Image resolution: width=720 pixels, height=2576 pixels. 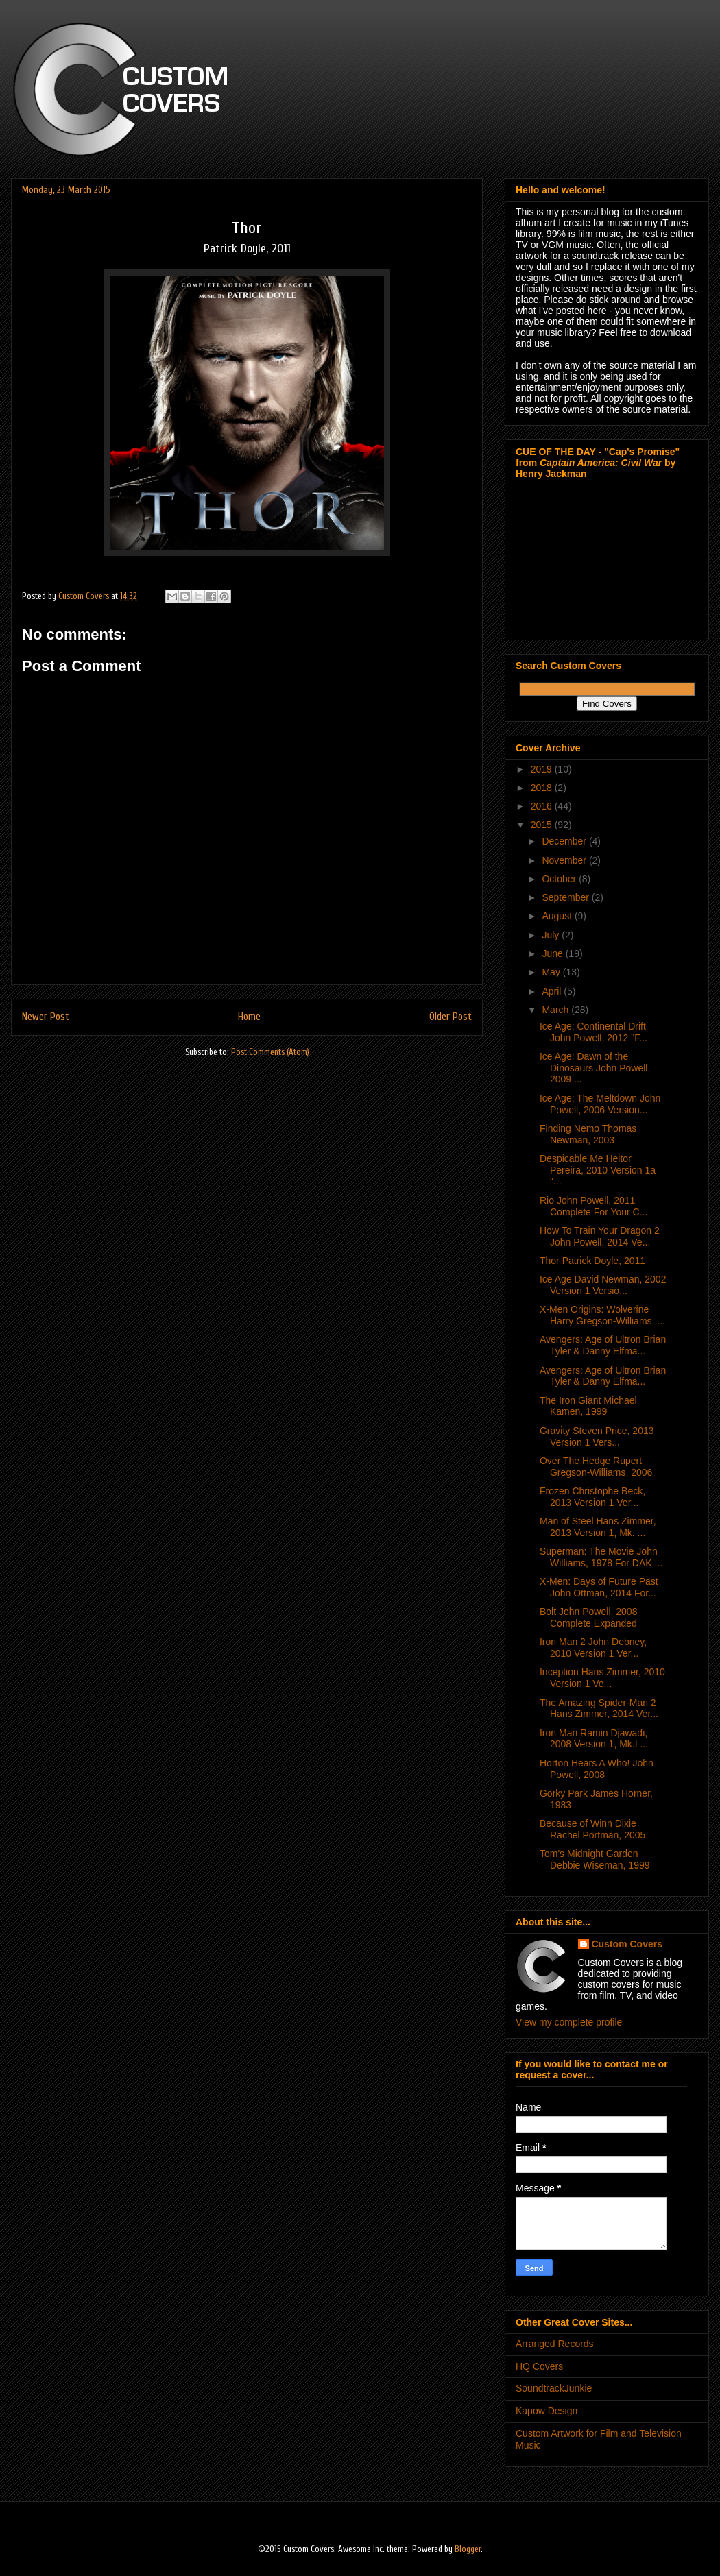 What do you see at coordinates (595, 1068) in the screenshot?
I see `Ice Age: Dawn of the Dinosaurs John Powell, 2009 ...` at bounding box center [595, 1068].